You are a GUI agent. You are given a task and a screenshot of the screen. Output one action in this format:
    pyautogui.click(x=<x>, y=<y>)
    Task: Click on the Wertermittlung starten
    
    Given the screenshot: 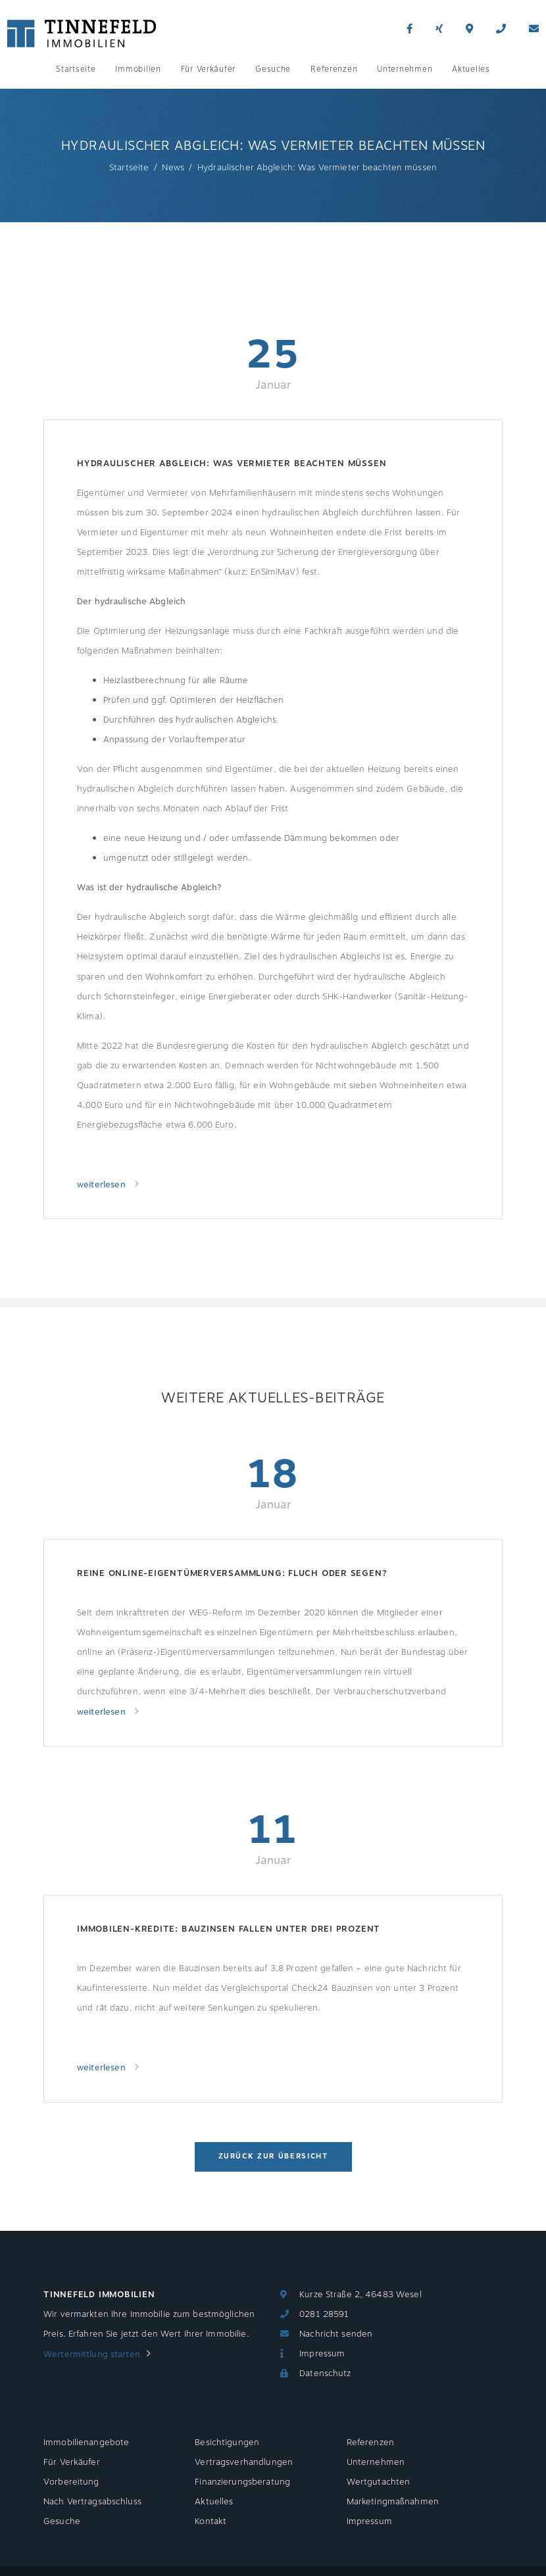 What is the action you would take?
    pyautogui.click(x=91, y=2354)
    